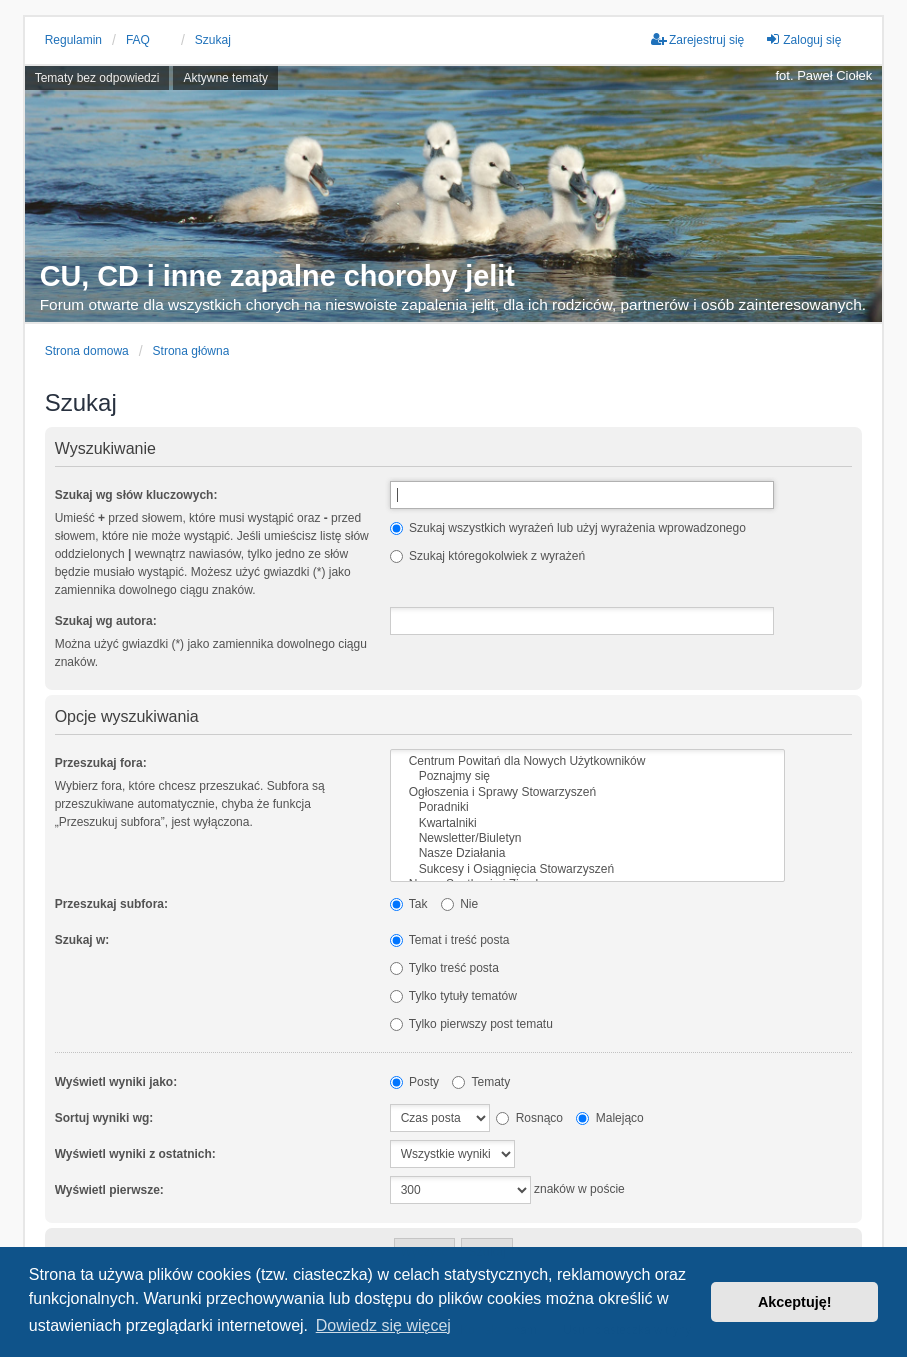  What do you see at coordinates (803, 39) in the screenshot?
I see `Zaloguj się [menuitem]` at bounding box center [803, 39].